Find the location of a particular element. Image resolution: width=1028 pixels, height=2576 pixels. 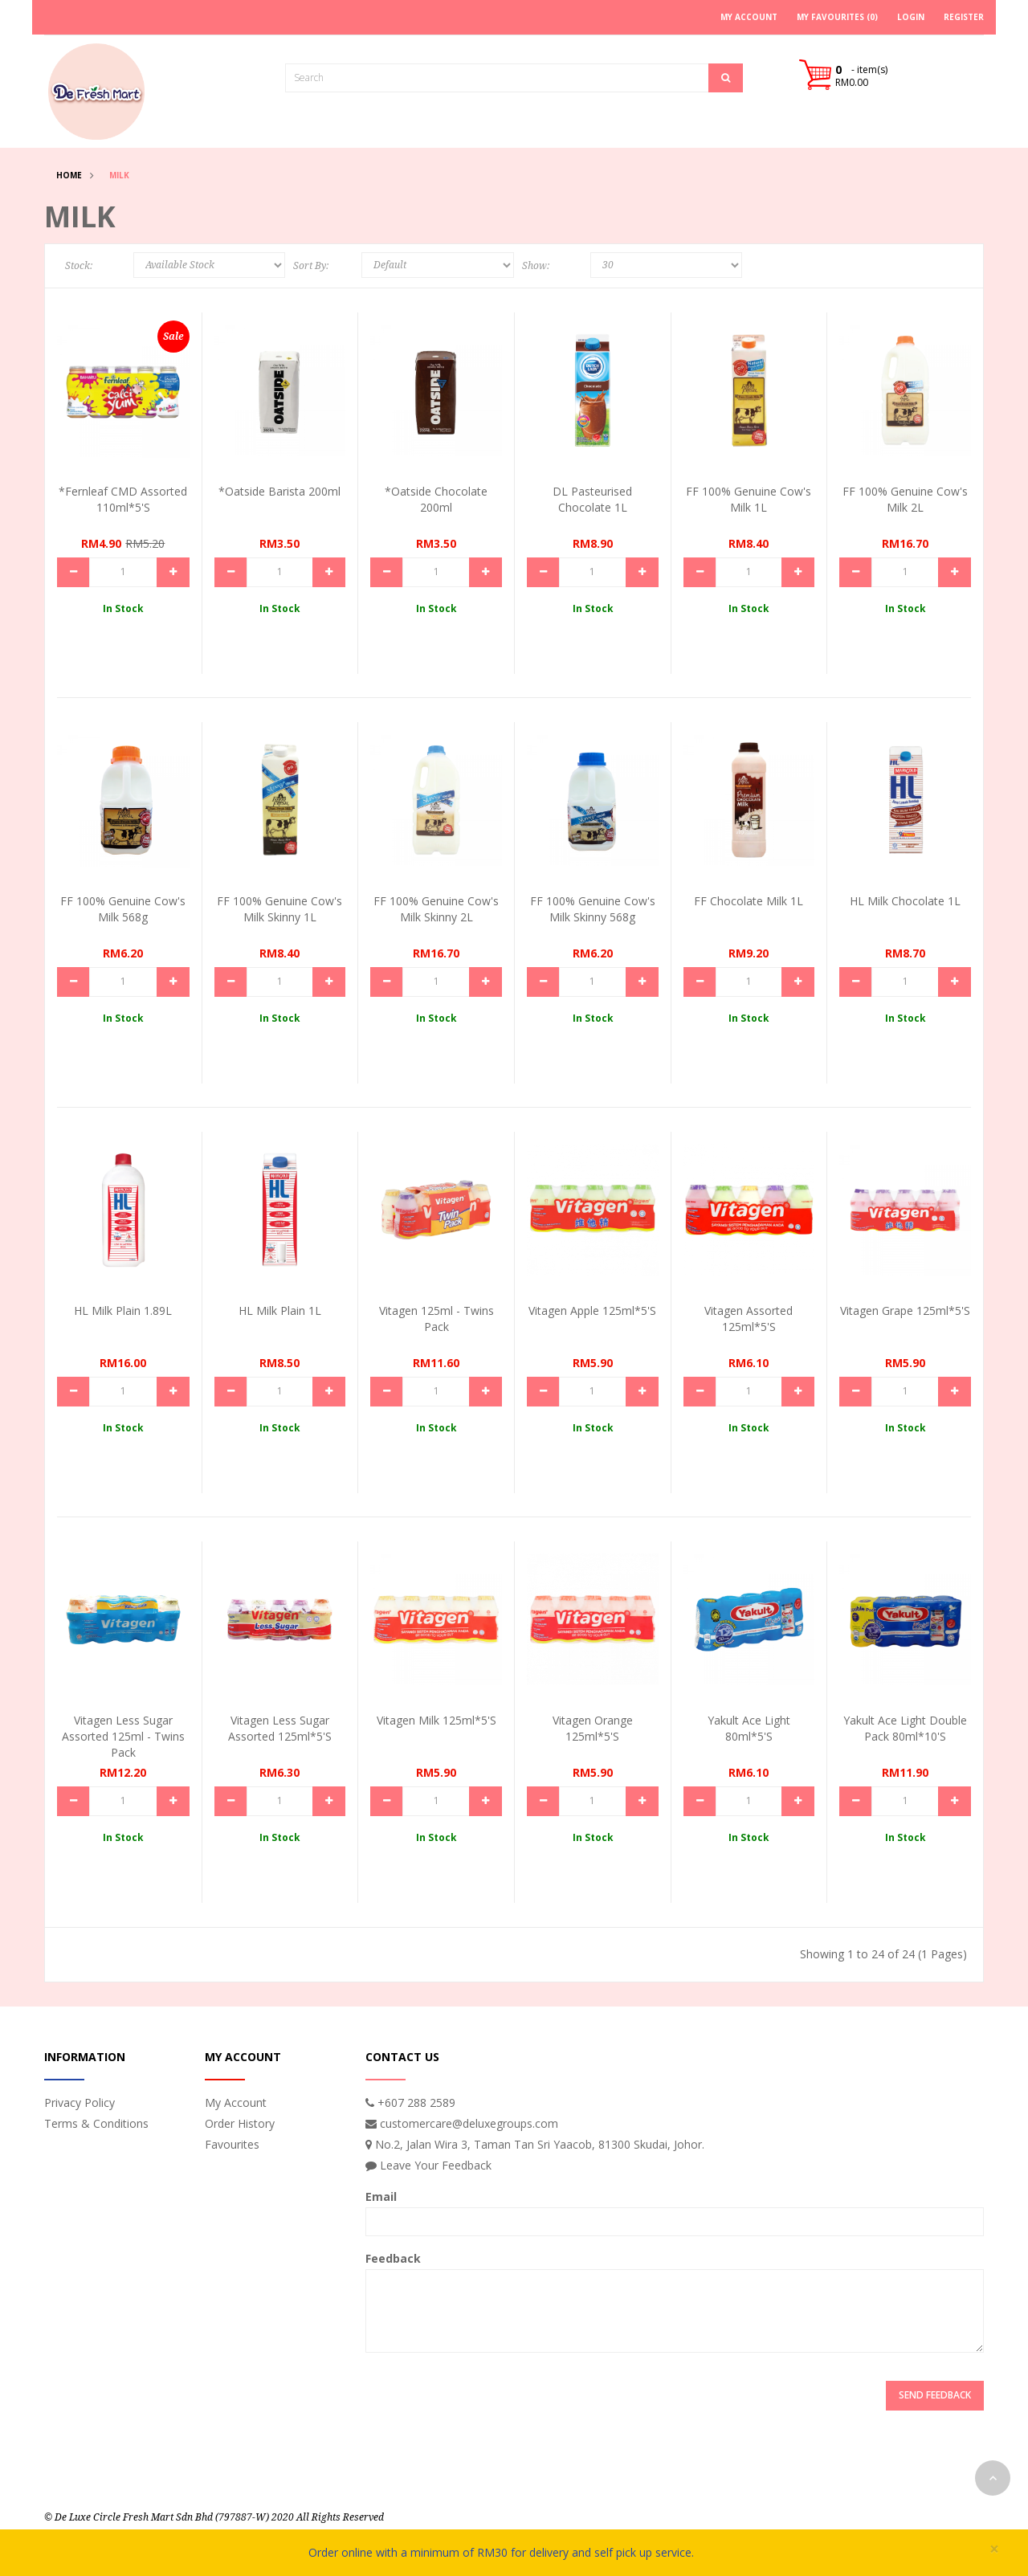

Milk is located at coordinates (119, 175).